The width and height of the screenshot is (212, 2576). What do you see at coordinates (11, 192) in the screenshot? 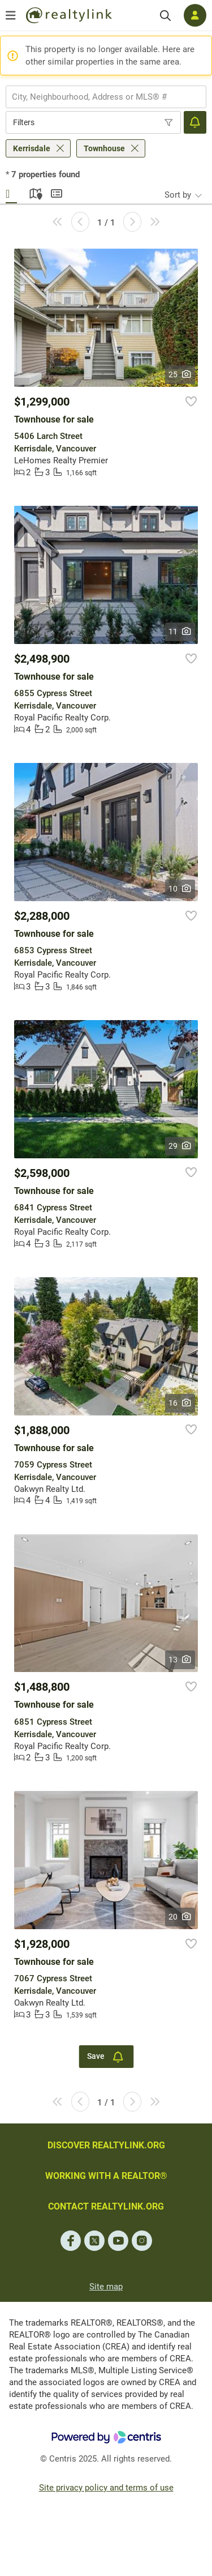
I see `Gallery` at bounding box center [11, 192].